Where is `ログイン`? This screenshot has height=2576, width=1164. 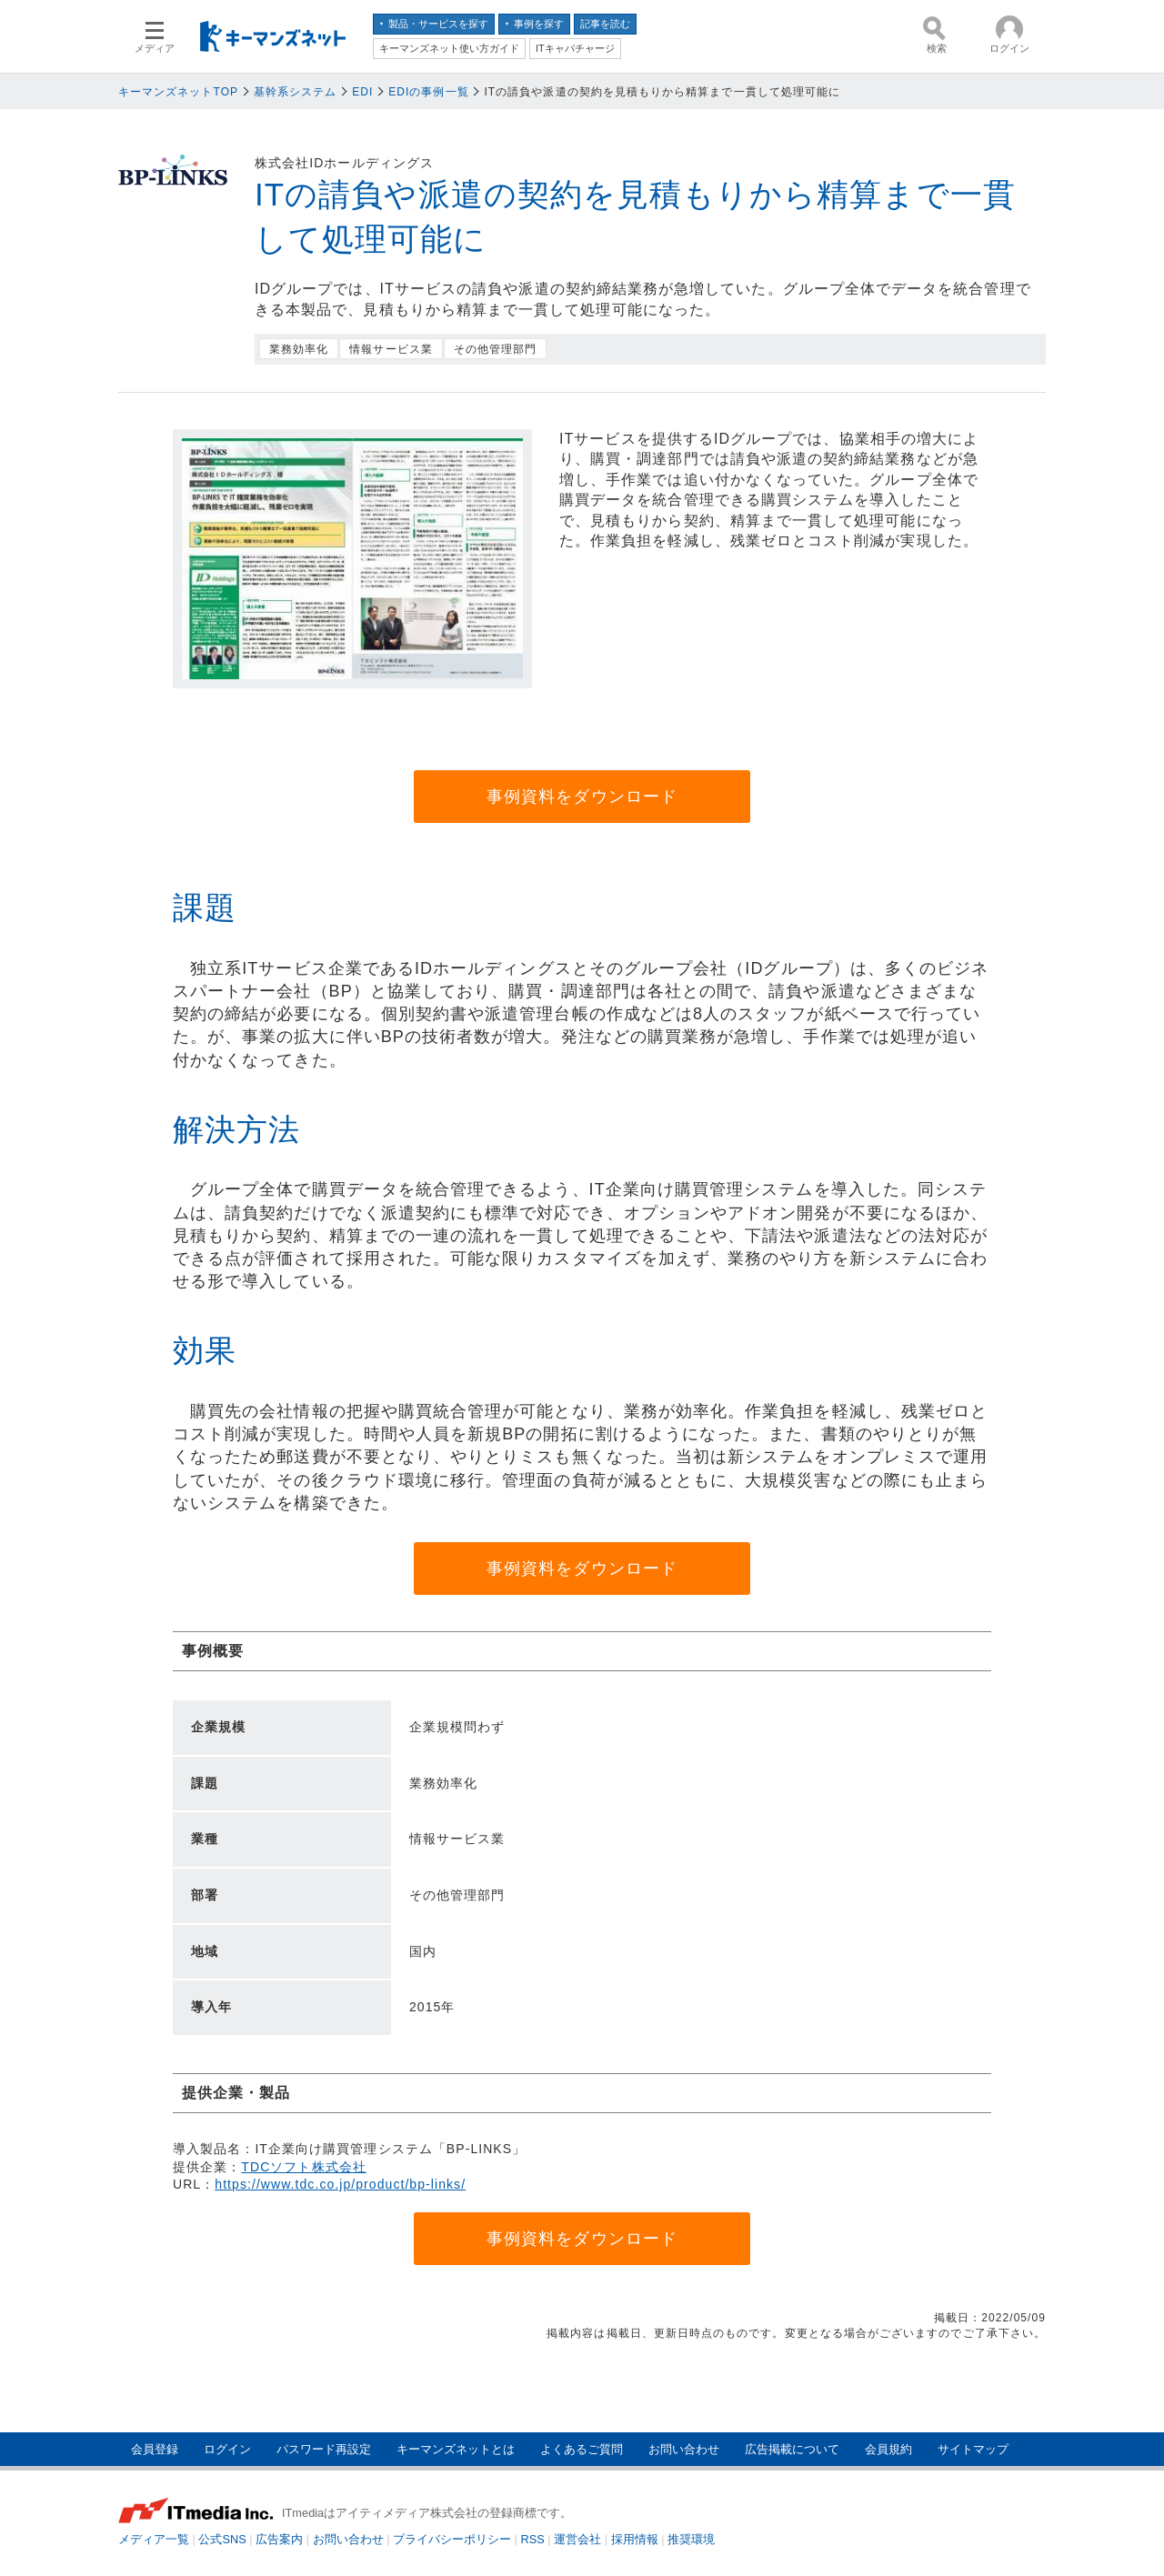 ログイン is located at coordinates (227, 2449).